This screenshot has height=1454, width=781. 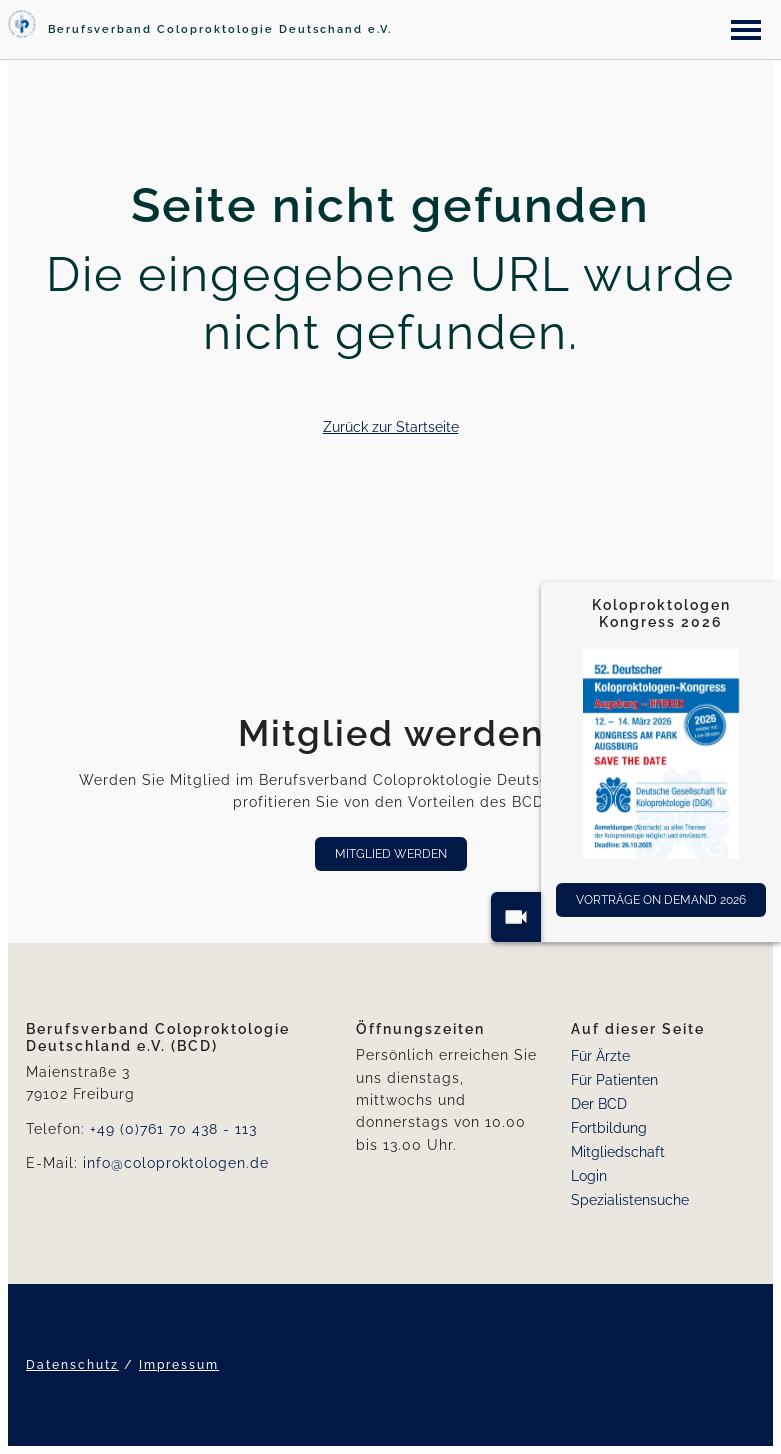 I want to click on Mitgliedschaft, so click(x=618, y=1152).